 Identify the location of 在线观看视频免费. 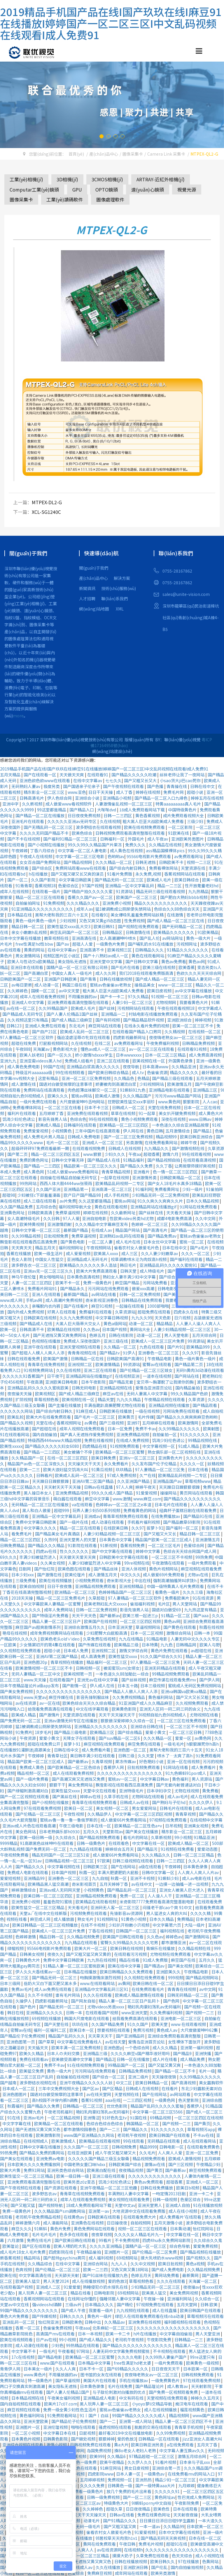
(89, 1148).